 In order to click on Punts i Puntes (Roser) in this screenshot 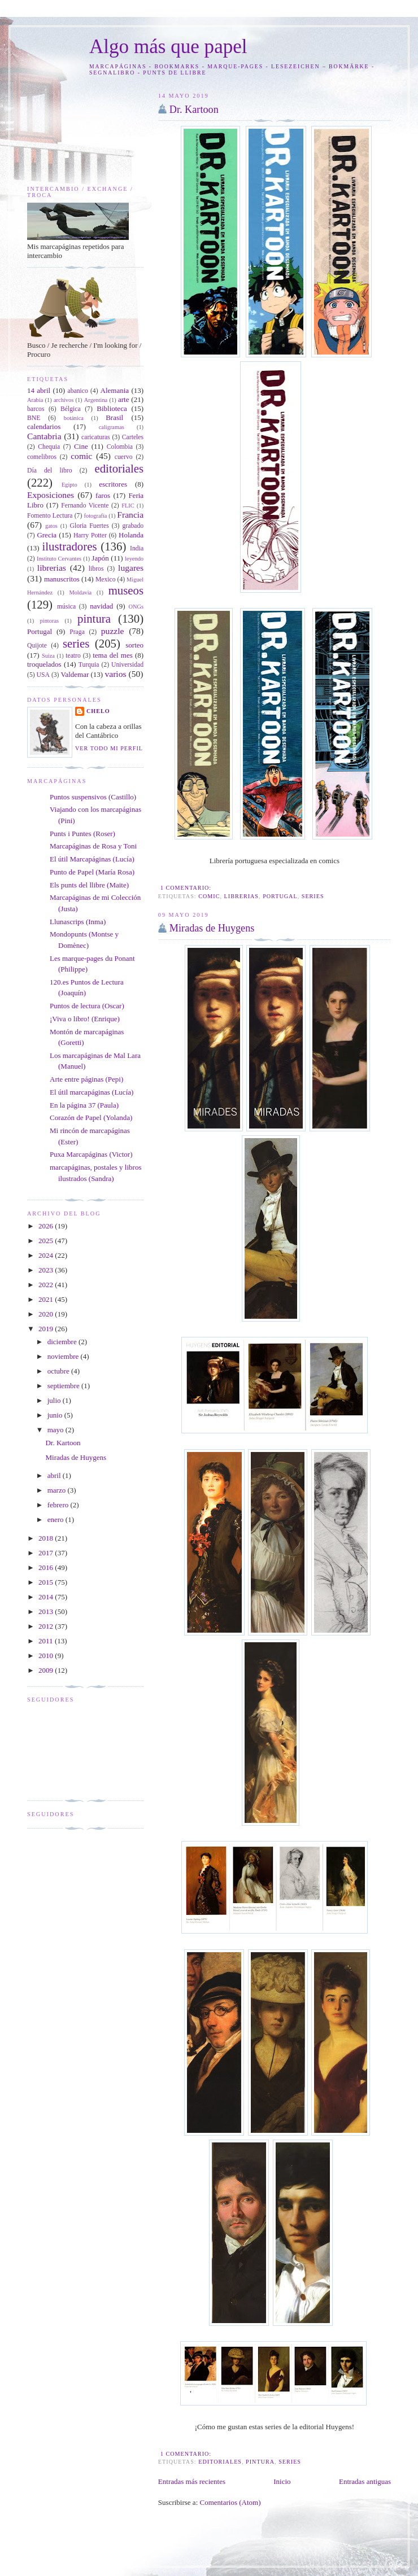, I will do `click(82, 833)`.